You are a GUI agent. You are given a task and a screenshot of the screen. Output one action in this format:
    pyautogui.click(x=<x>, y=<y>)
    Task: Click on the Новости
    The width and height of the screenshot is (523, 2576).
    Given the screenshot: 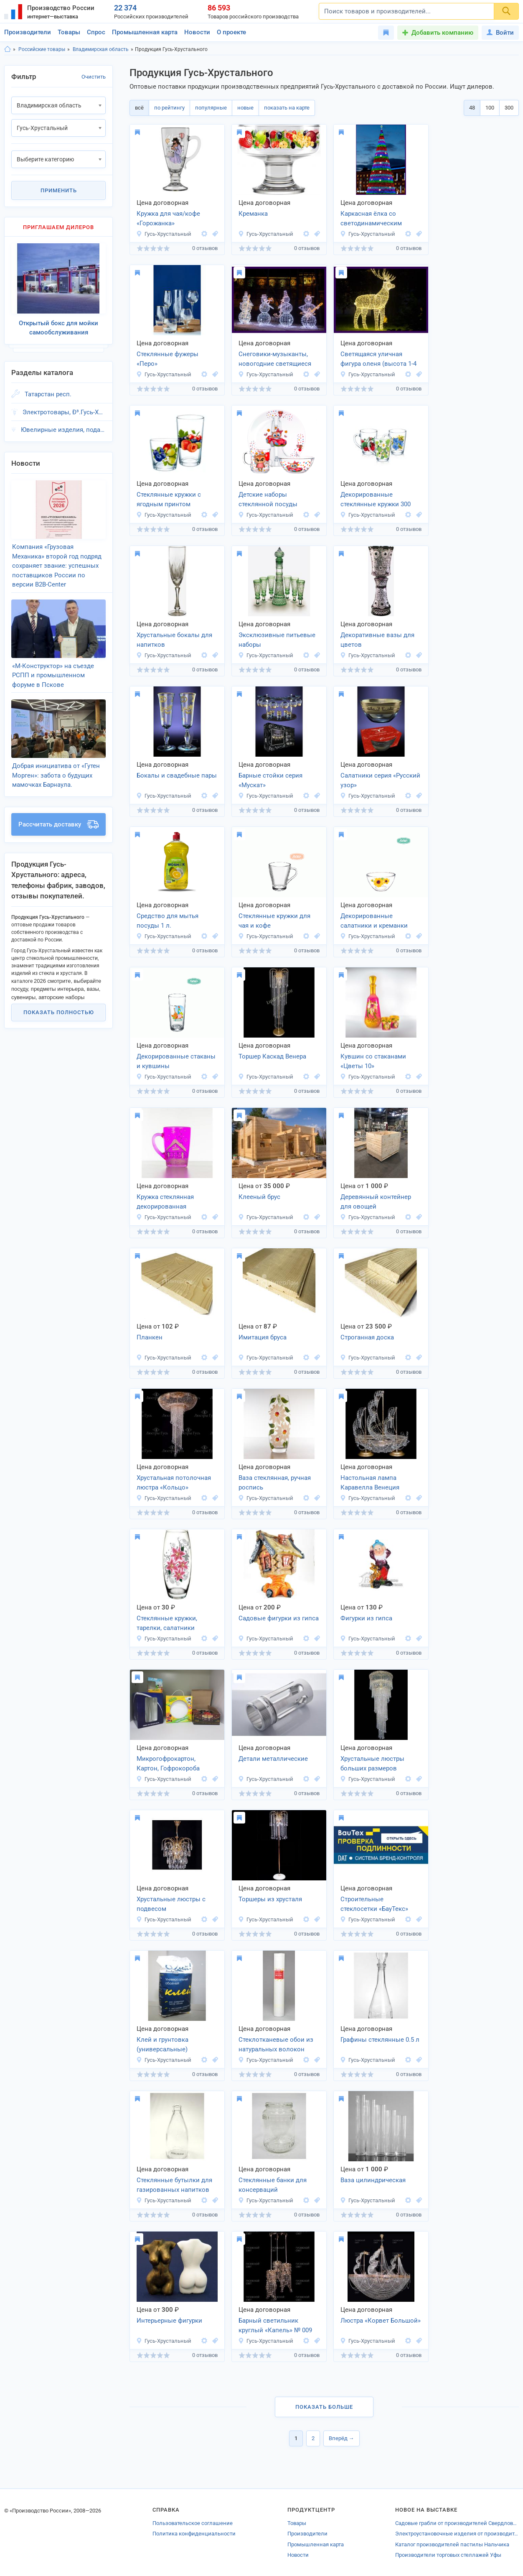 What is the action you would take?
    pyautogui.click(x=197, y=32)
    